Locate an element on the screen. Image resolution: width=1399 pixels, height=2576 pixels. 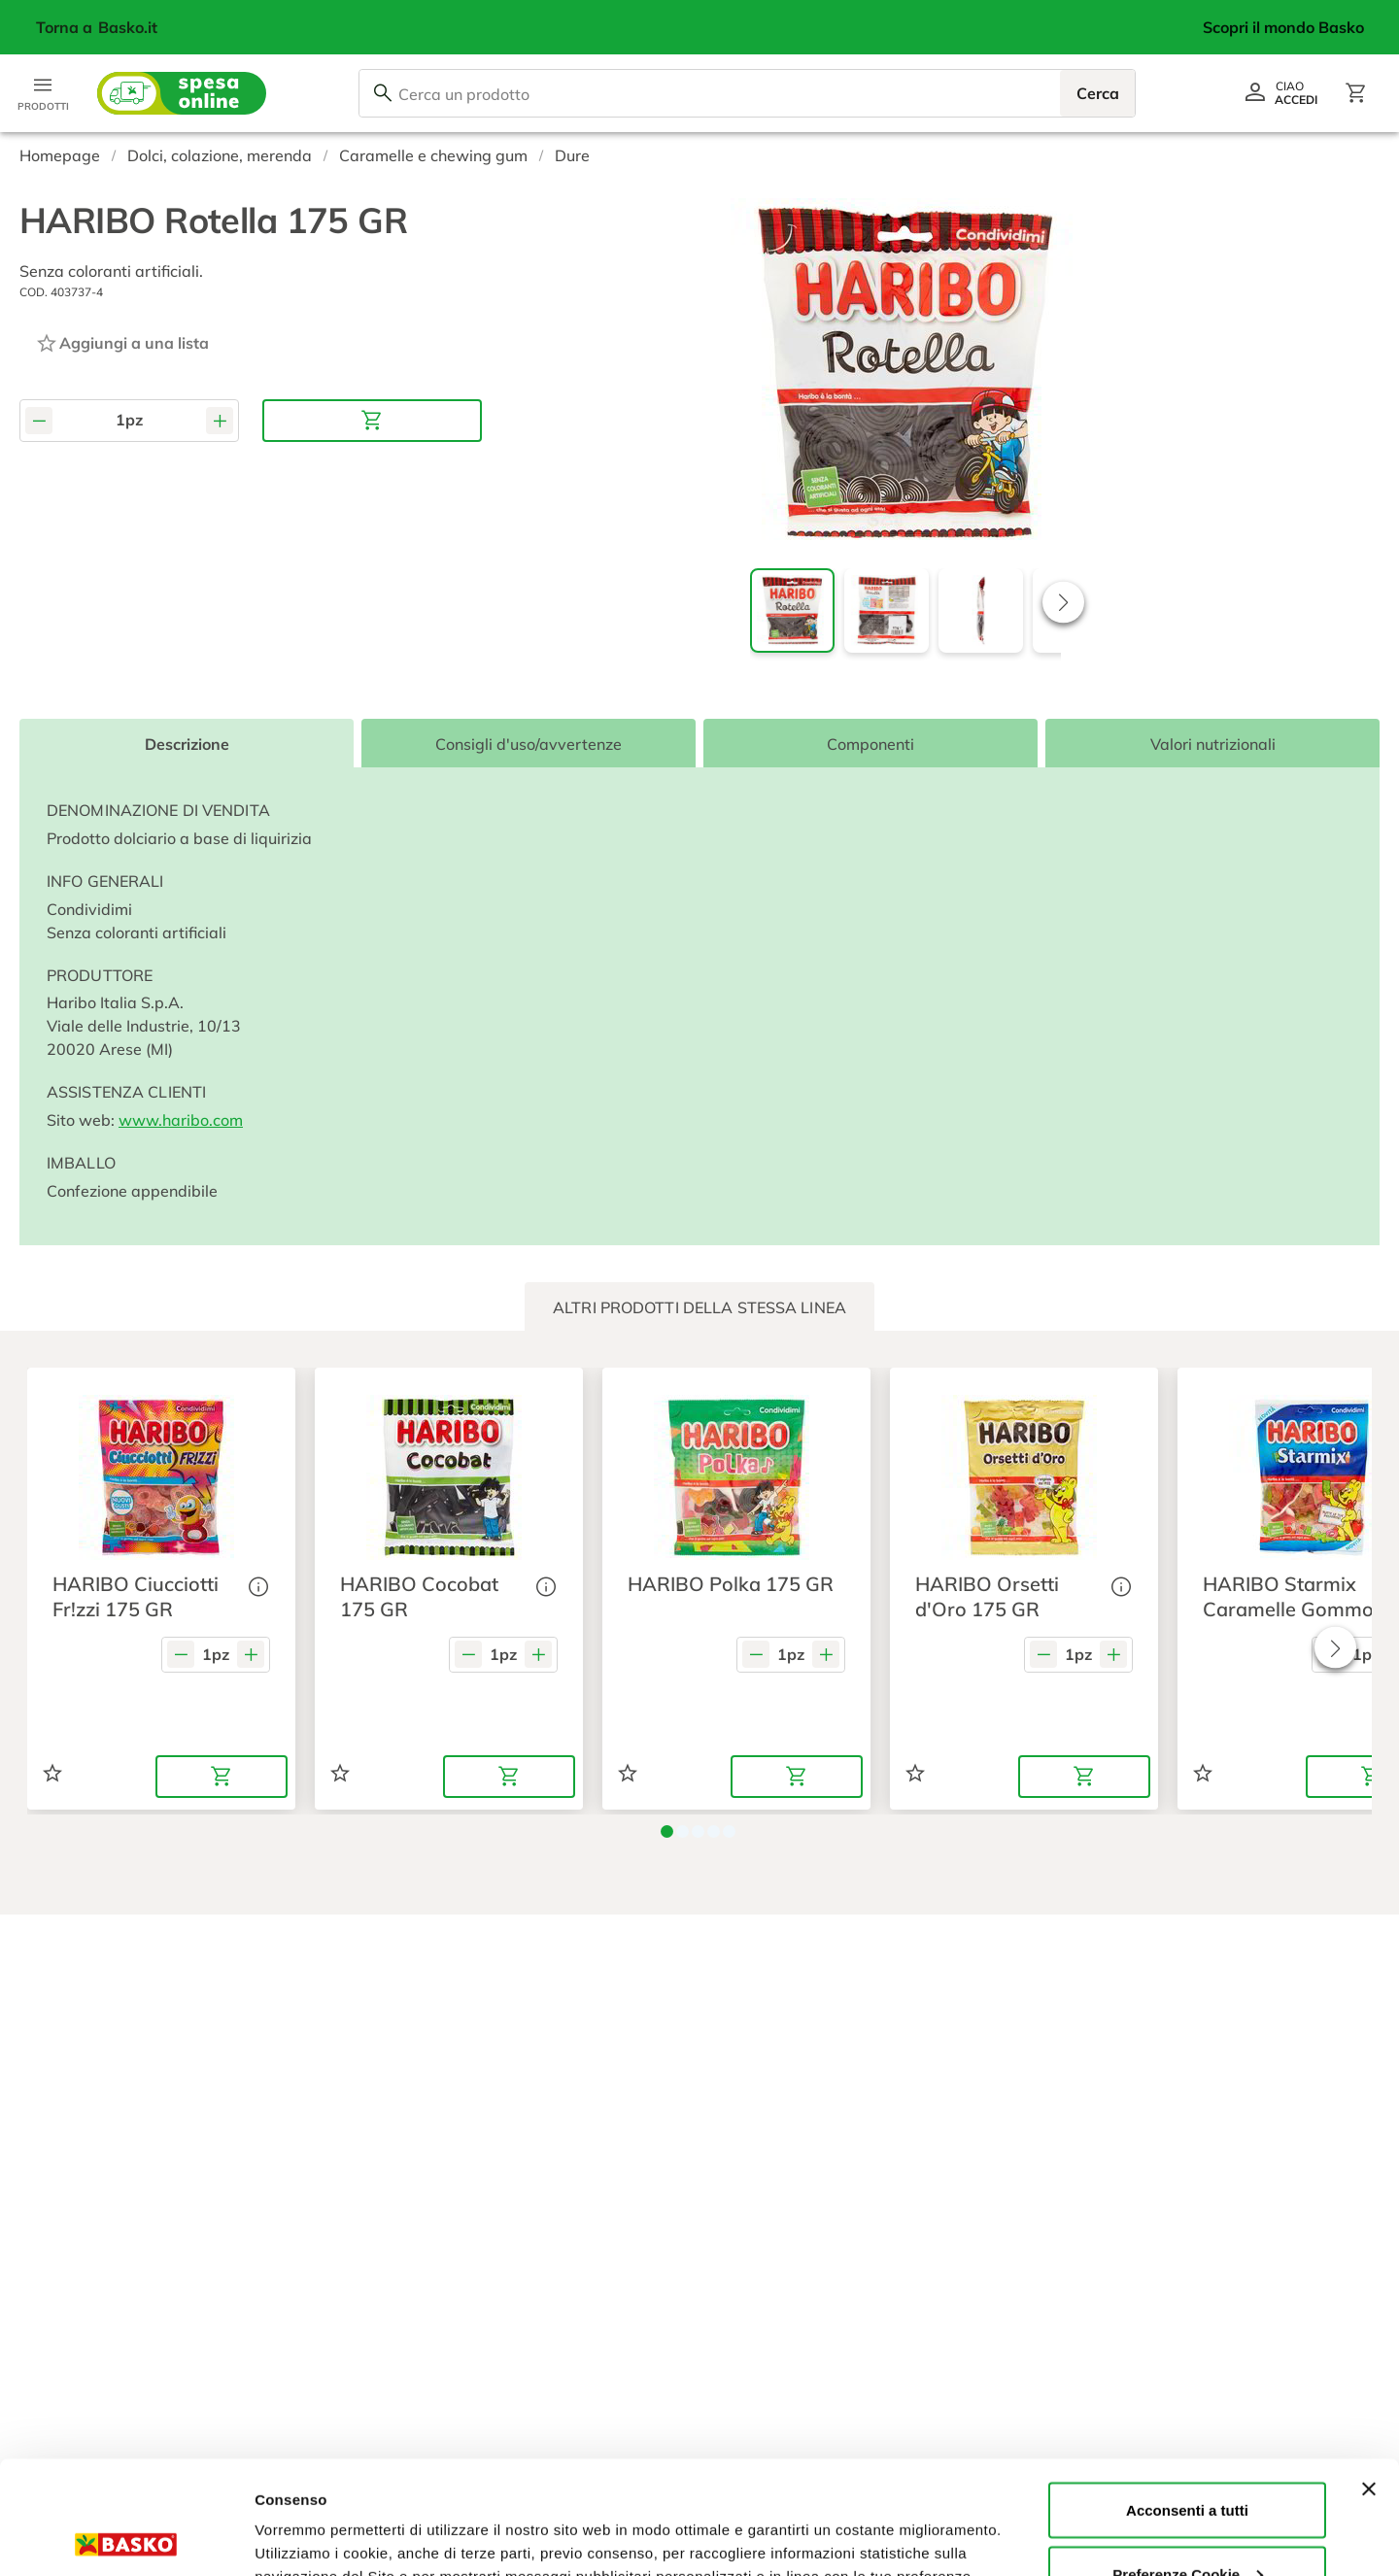
Componenti [tab] is located at coordinates (870, 744).